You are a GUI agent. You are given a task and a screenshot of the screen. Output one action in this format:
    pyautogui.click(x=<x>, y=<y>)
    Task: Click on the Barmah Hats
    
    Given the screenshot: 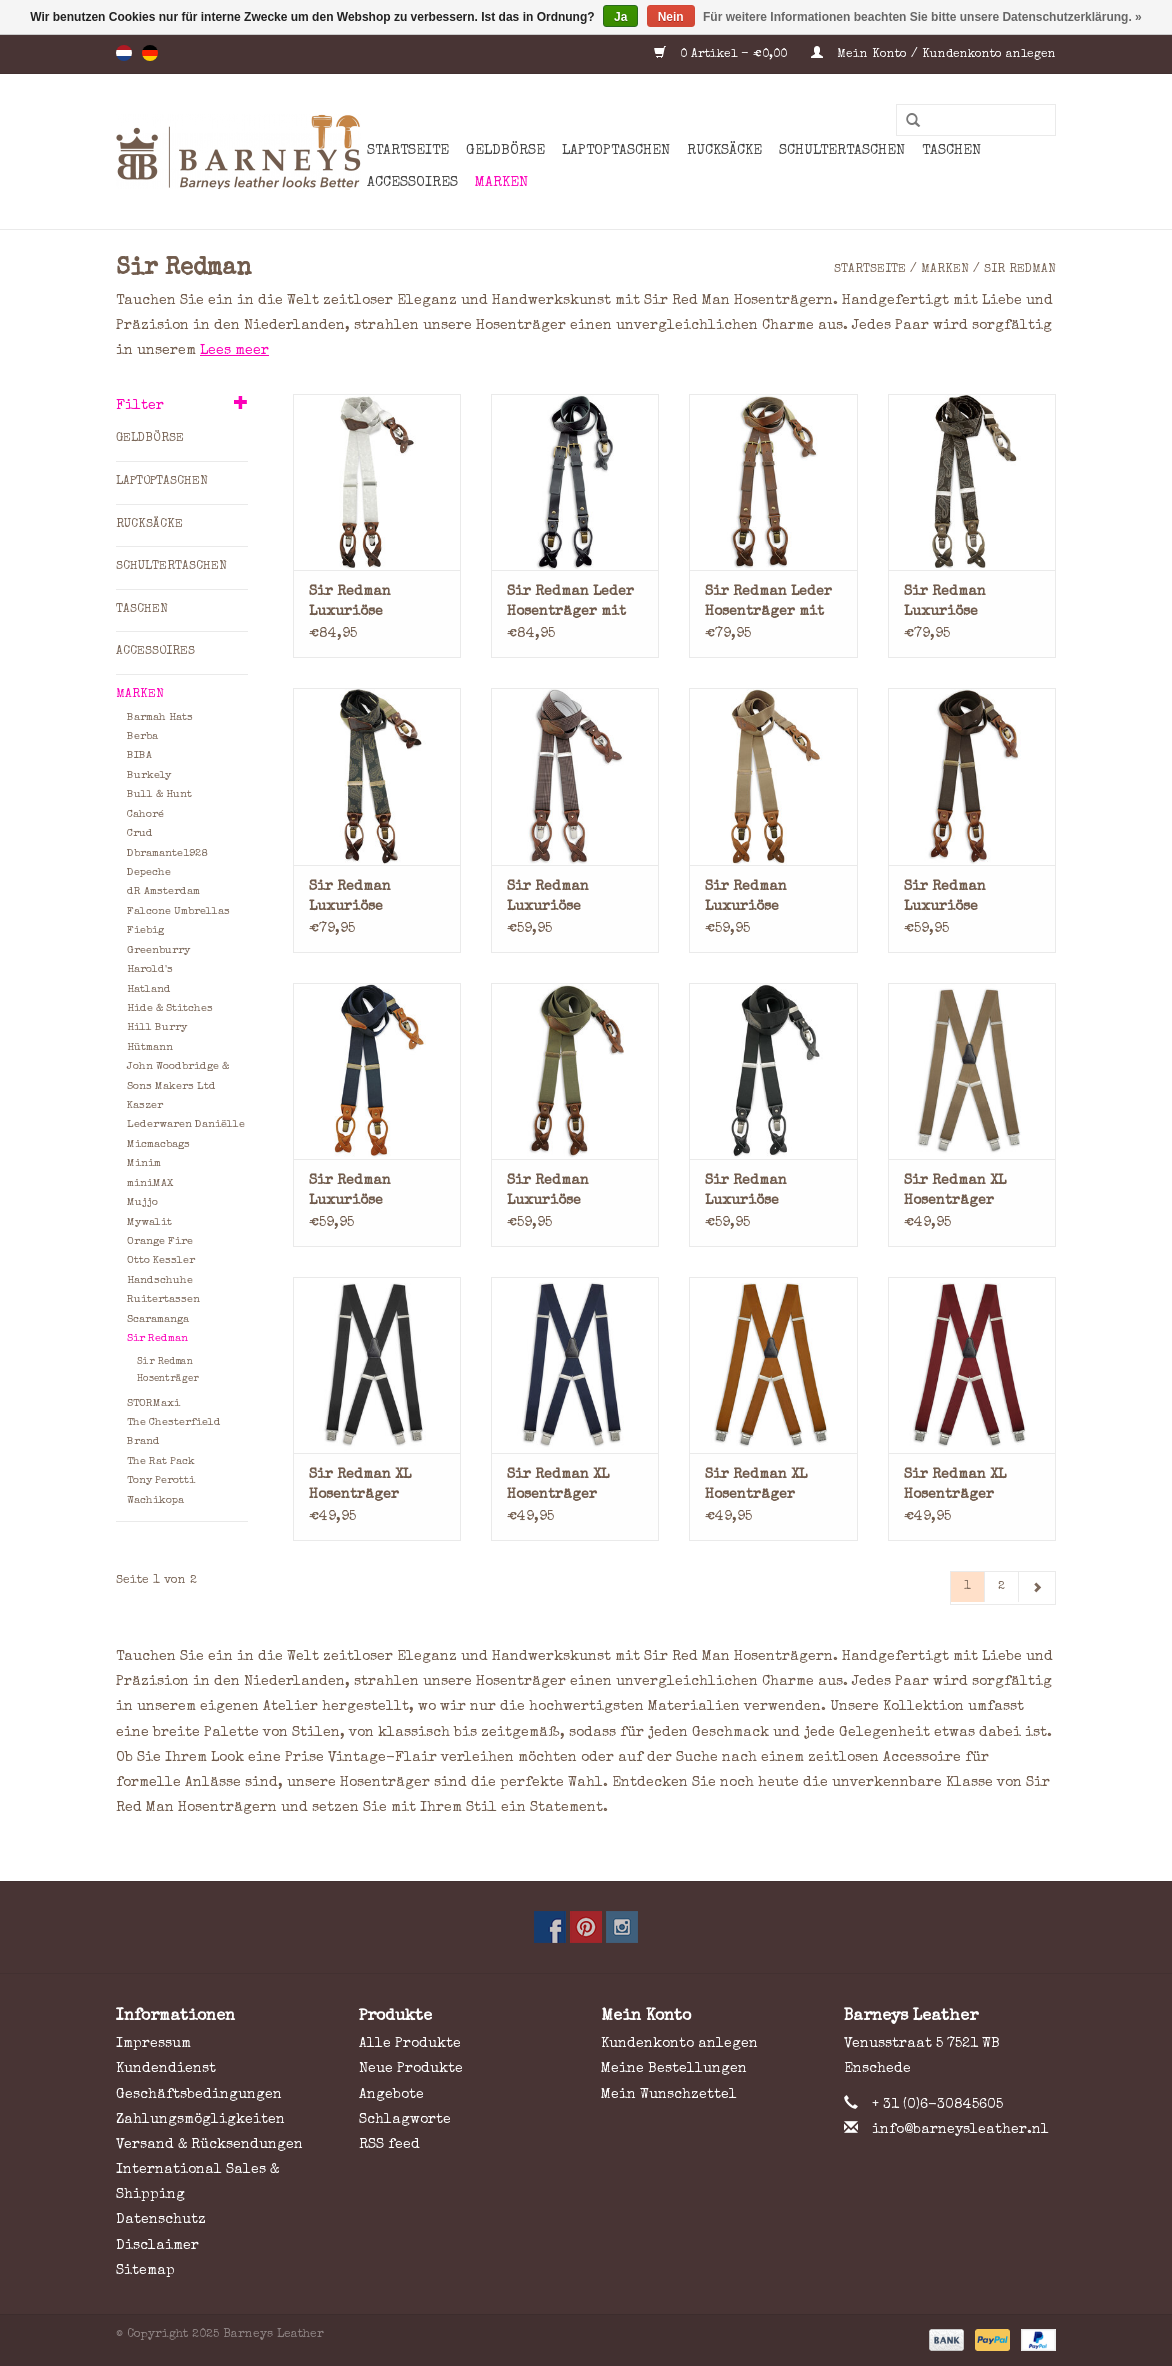 What is the action you would take?
    pyautogui.click(x=160, y=717)
    